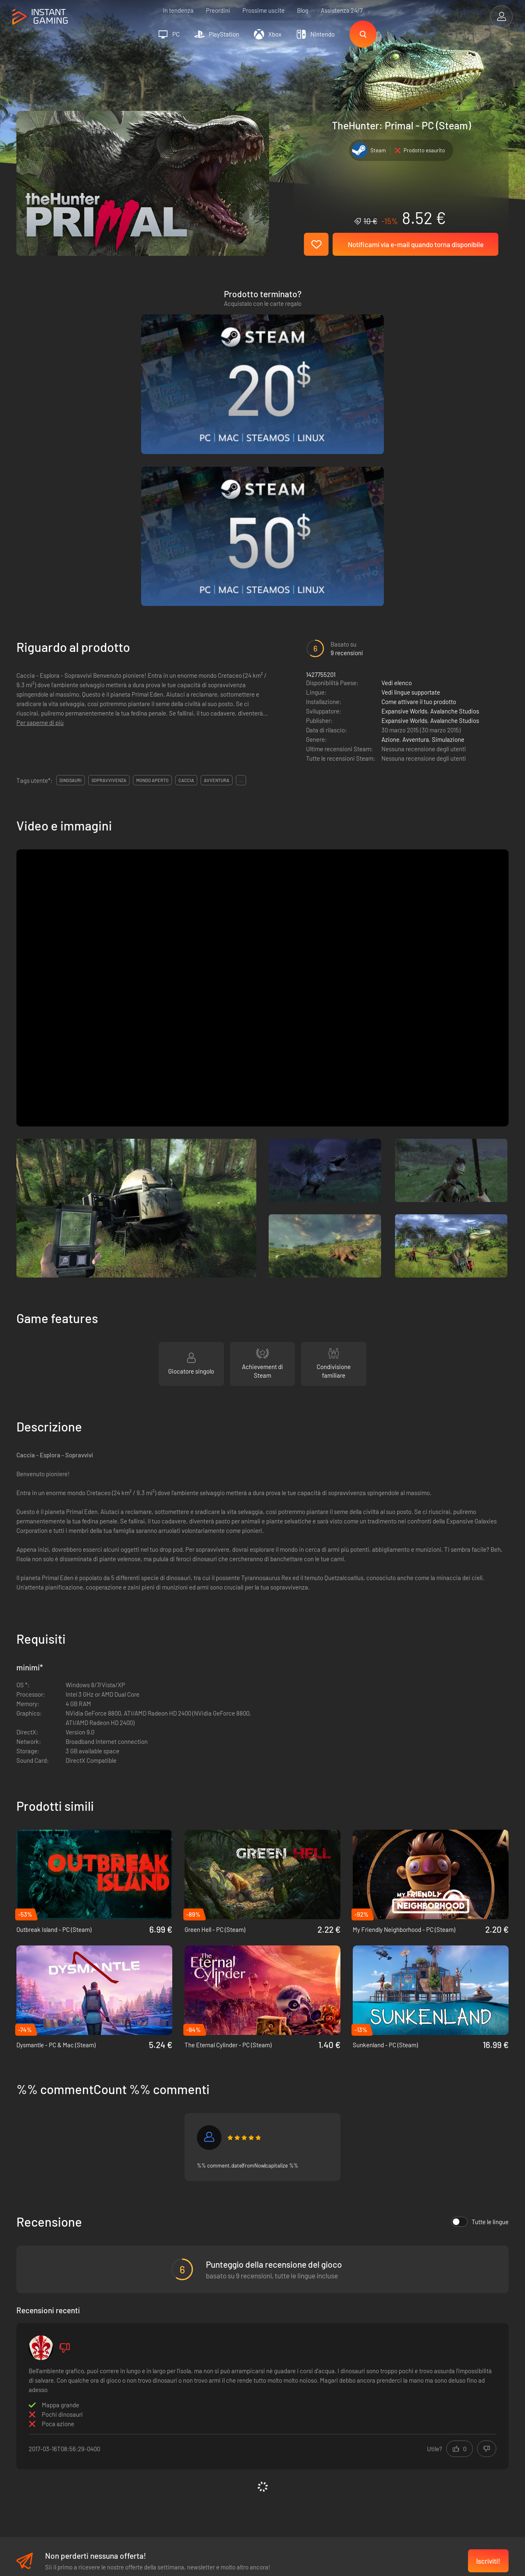 This screenshot has width=525, height=2576. Describe the element at coordinates (178, 10) in the screenshot. I see `In tendenza` at that location.